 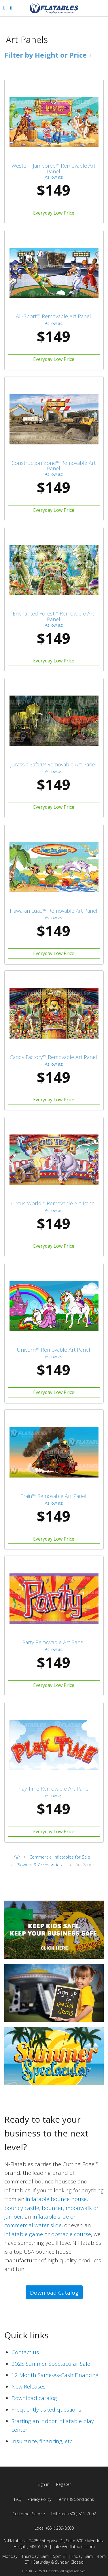 I want to click on Toll-Free: (800) 811-7002, so click(x=73, y=2513).